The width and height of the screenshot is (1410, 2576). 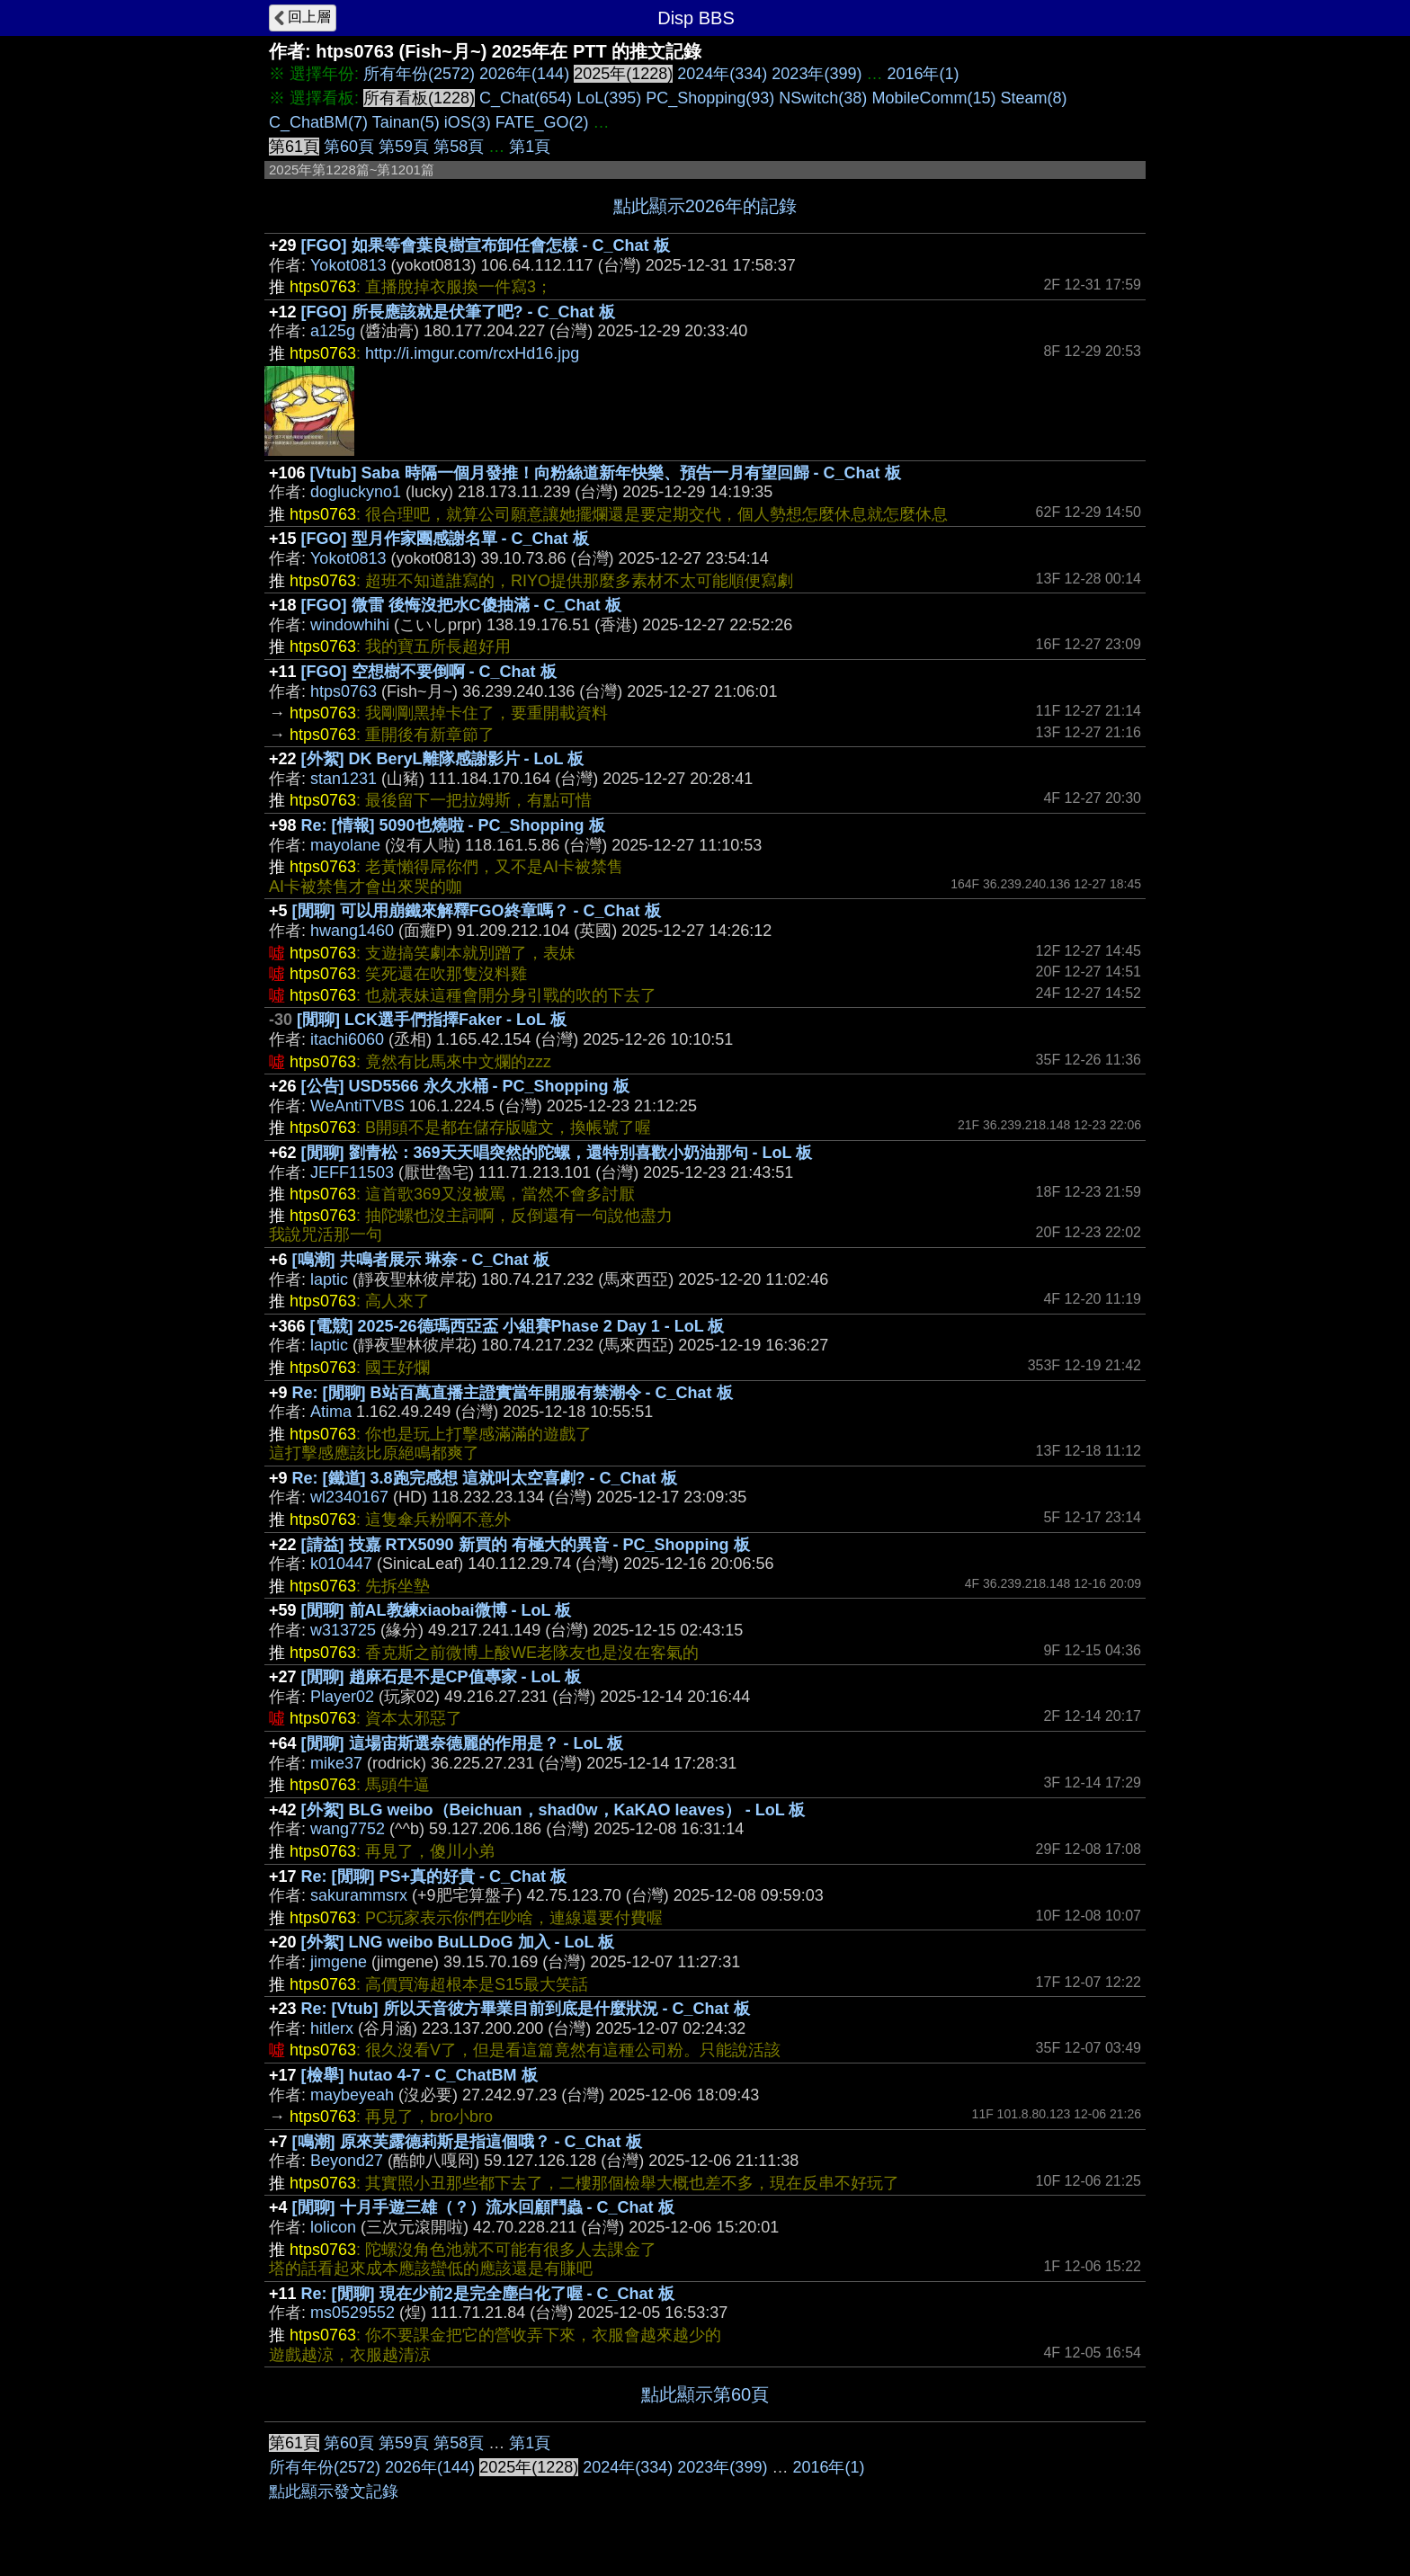 What do you see at coordinates (512, 1393) in the screenshot?
I see `Re: [閒聊] B站百萬直播主證實當年開服有禁潮令 - C_Chat 板` at bounding box center [512, 1393].